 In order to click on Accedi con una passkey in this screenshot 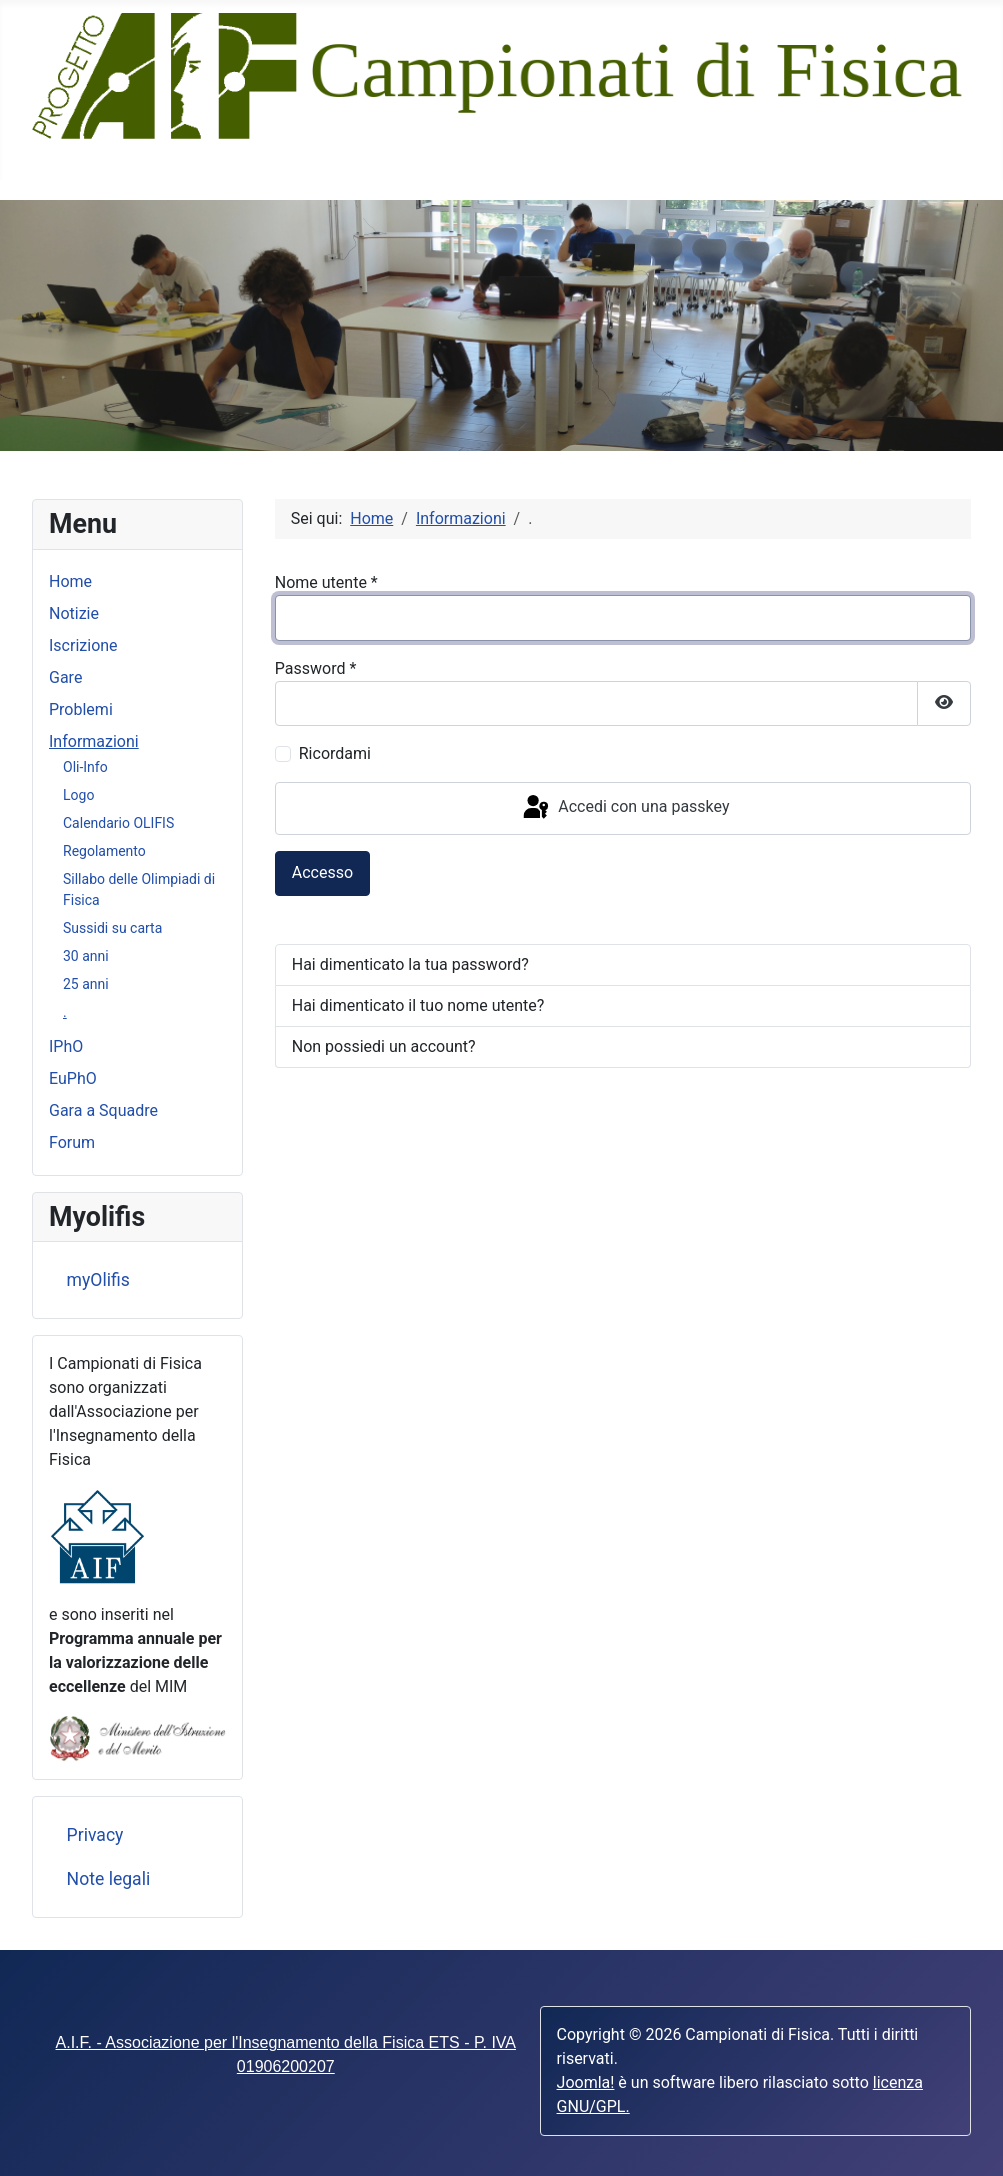, I will do `click(624, 808)`.